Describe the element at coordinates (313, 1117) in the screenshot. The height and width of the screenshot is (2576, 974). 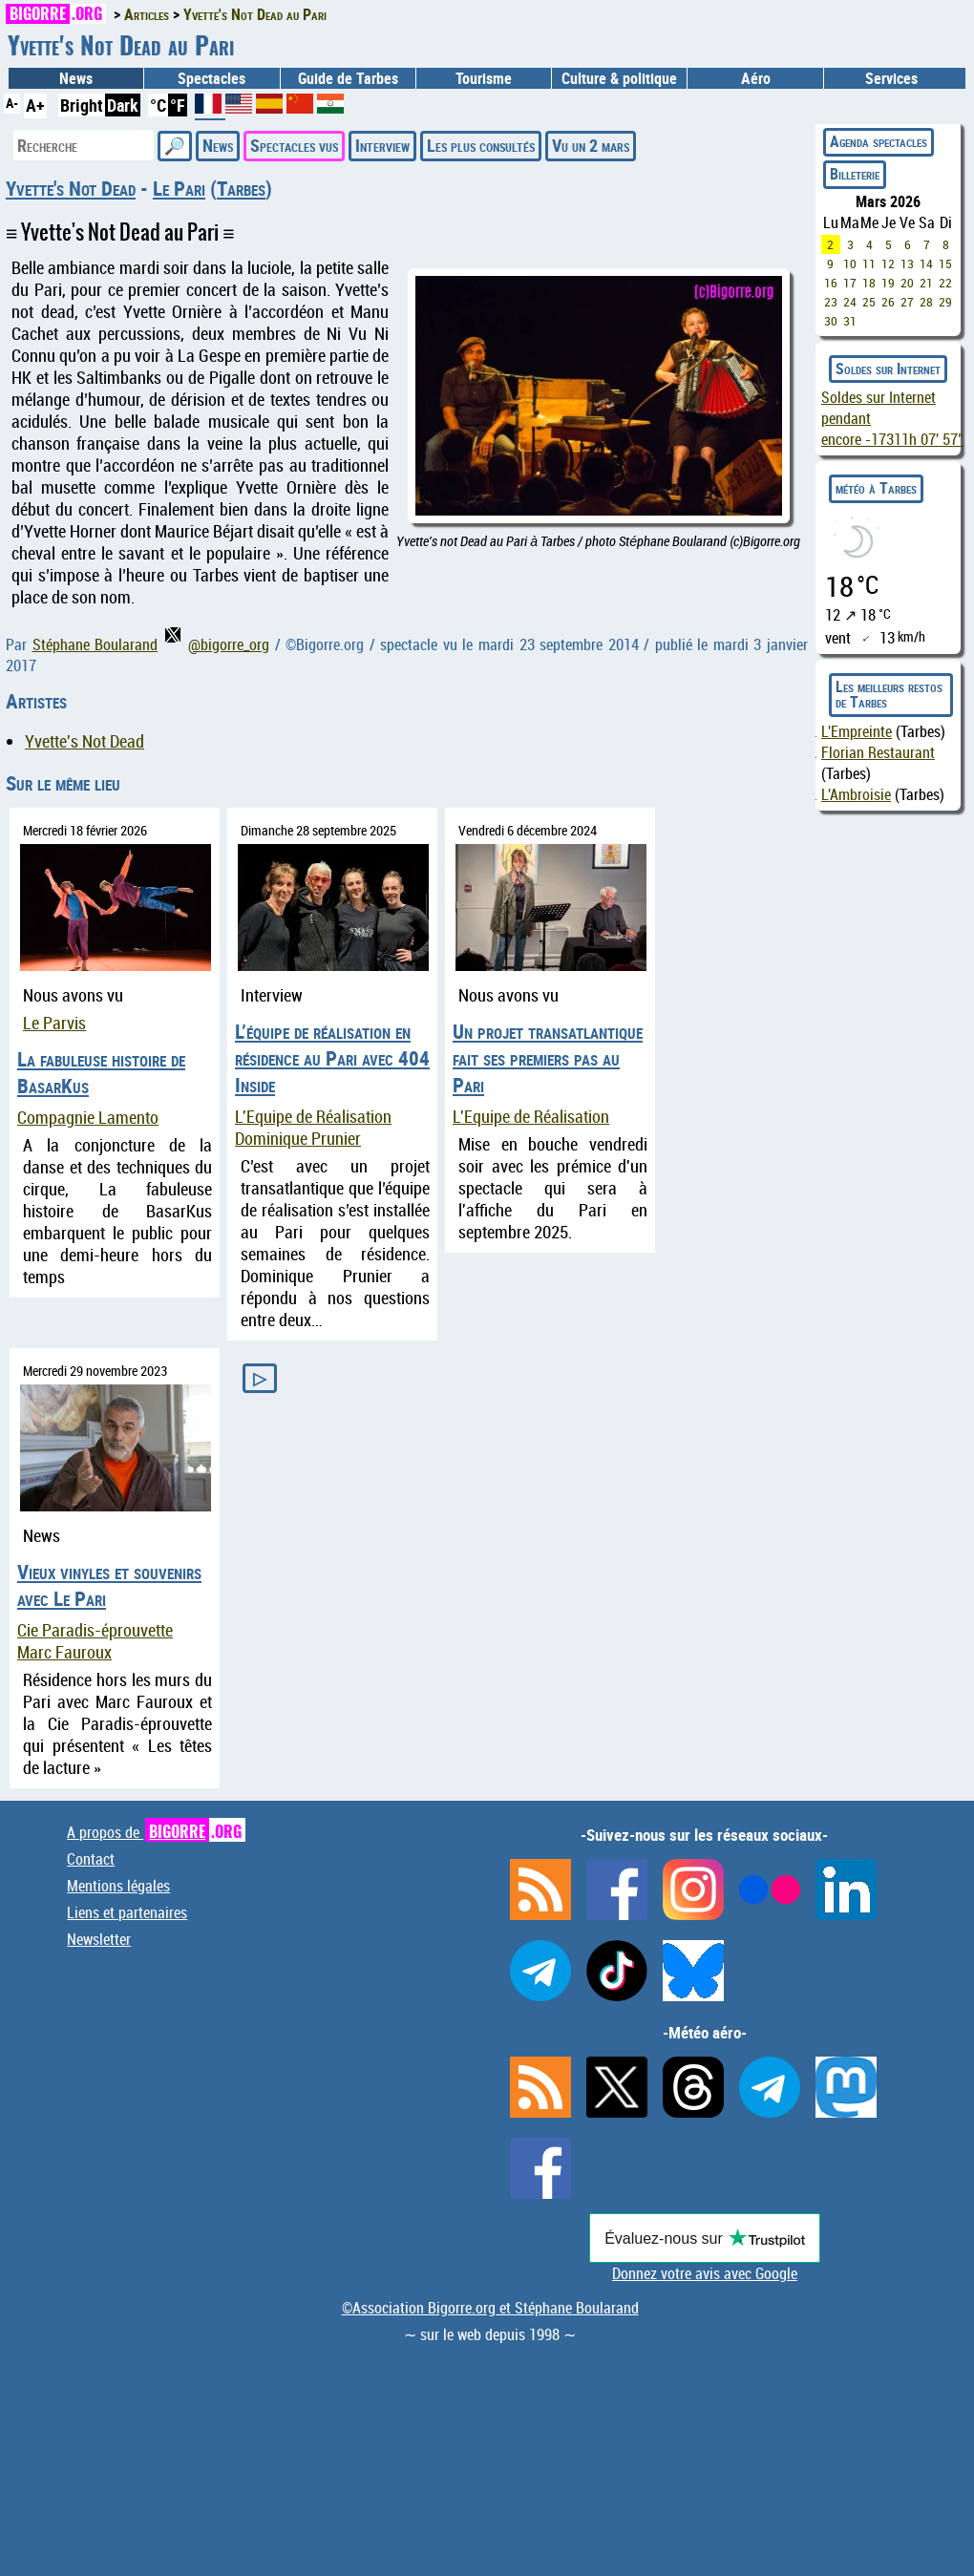
I see `L'Equipe de Réalisation` at that location.